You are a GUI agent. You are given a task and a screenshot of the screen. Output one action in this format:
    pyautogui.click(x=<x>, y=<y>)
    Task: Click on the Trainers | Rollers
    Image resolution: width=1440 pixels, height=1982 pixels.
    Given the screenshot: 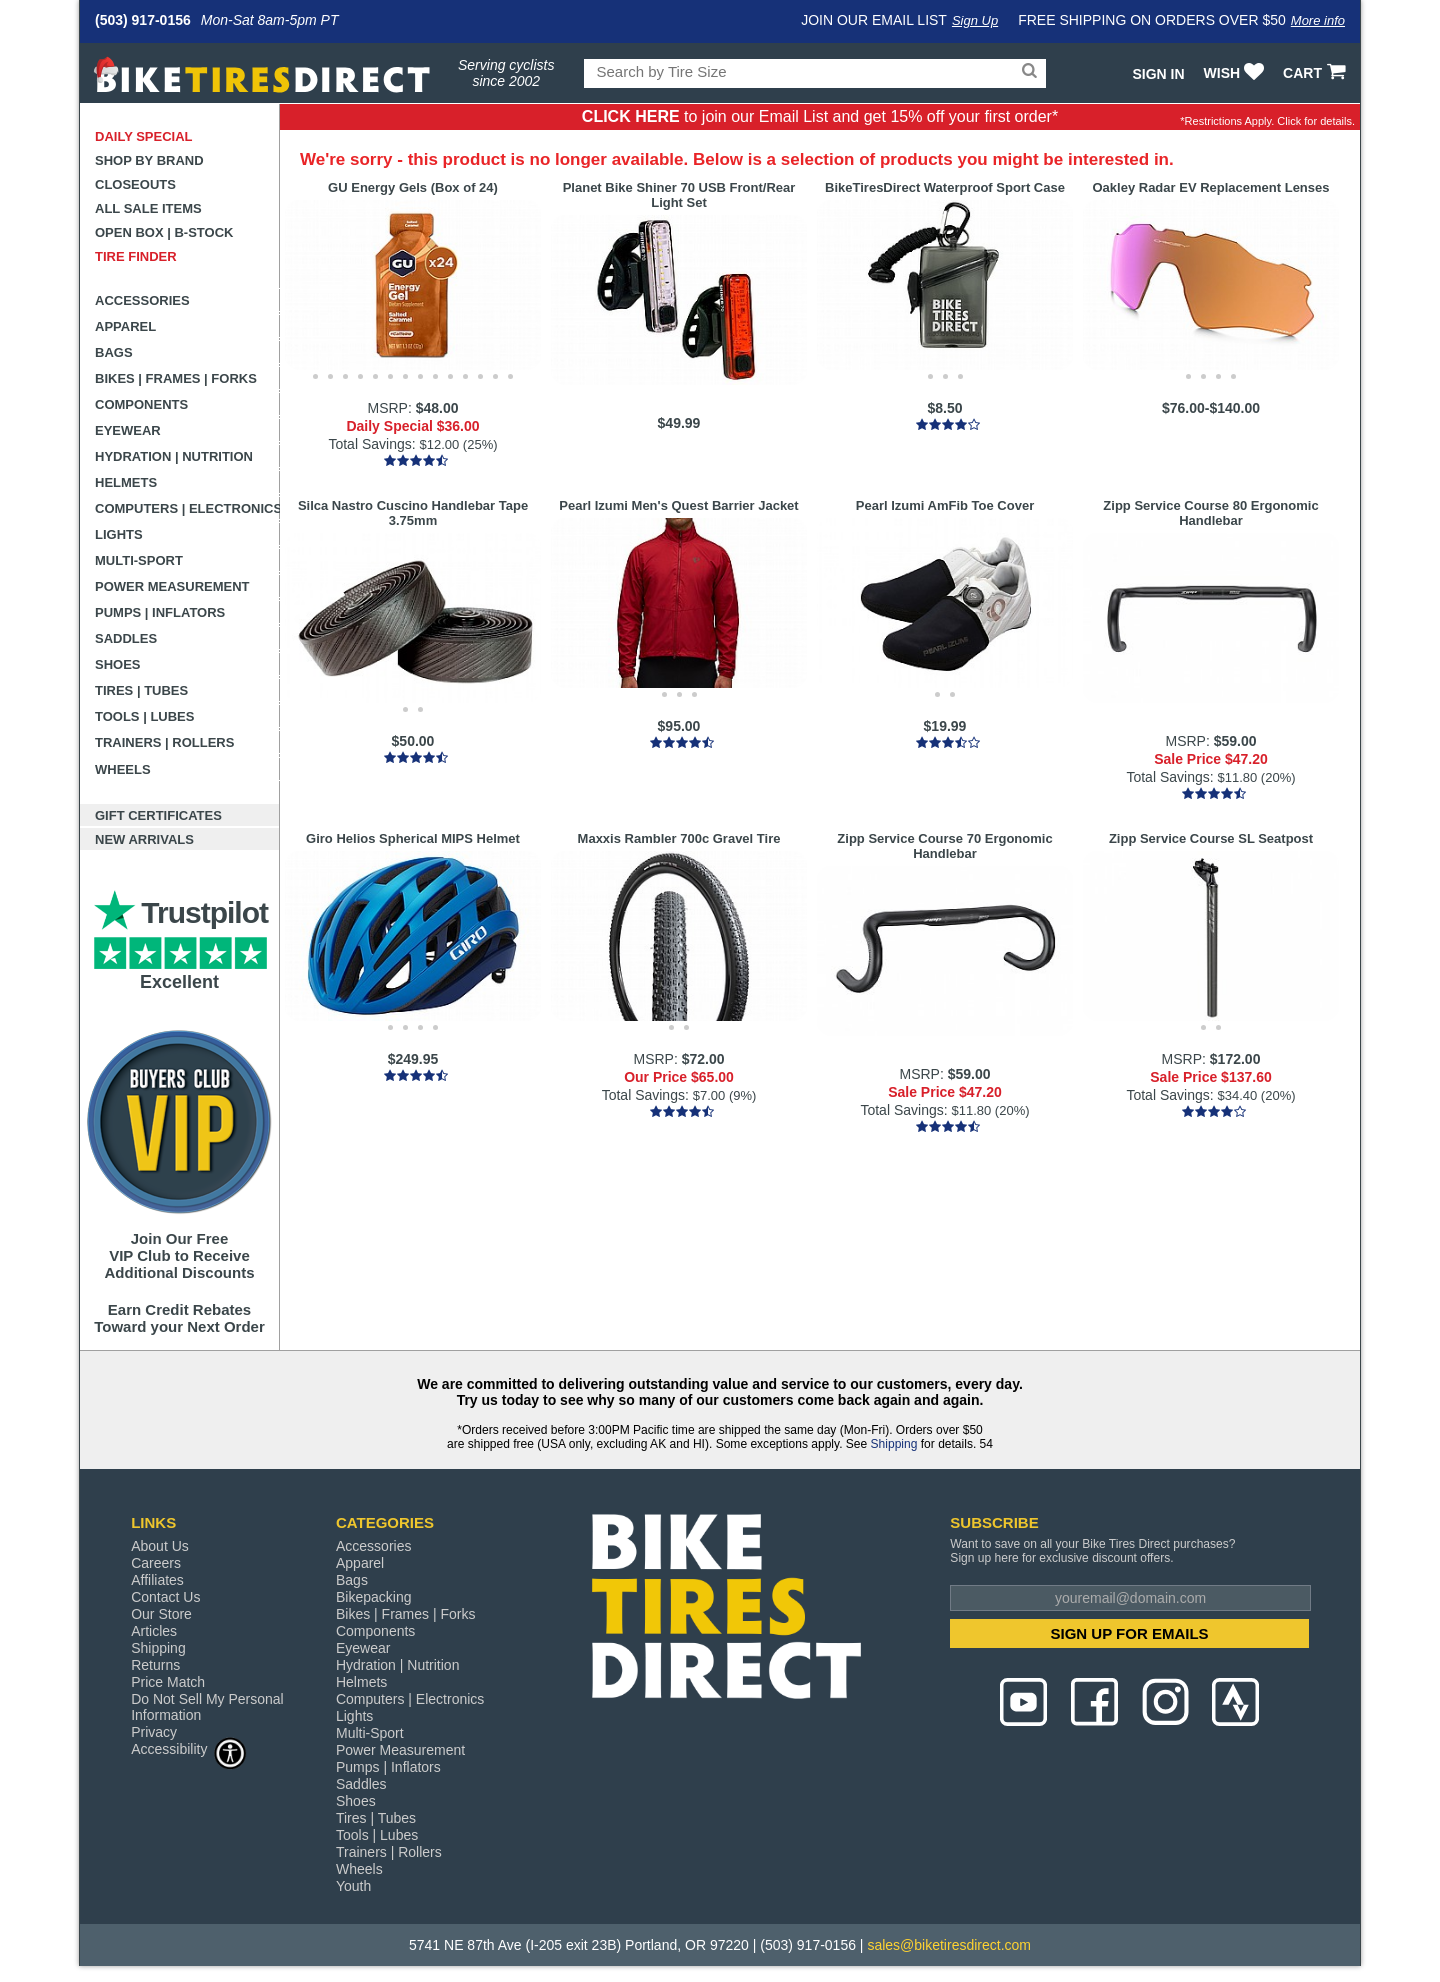 What is the action you would take?
    pyautogui.click(x=164, y=742)
    